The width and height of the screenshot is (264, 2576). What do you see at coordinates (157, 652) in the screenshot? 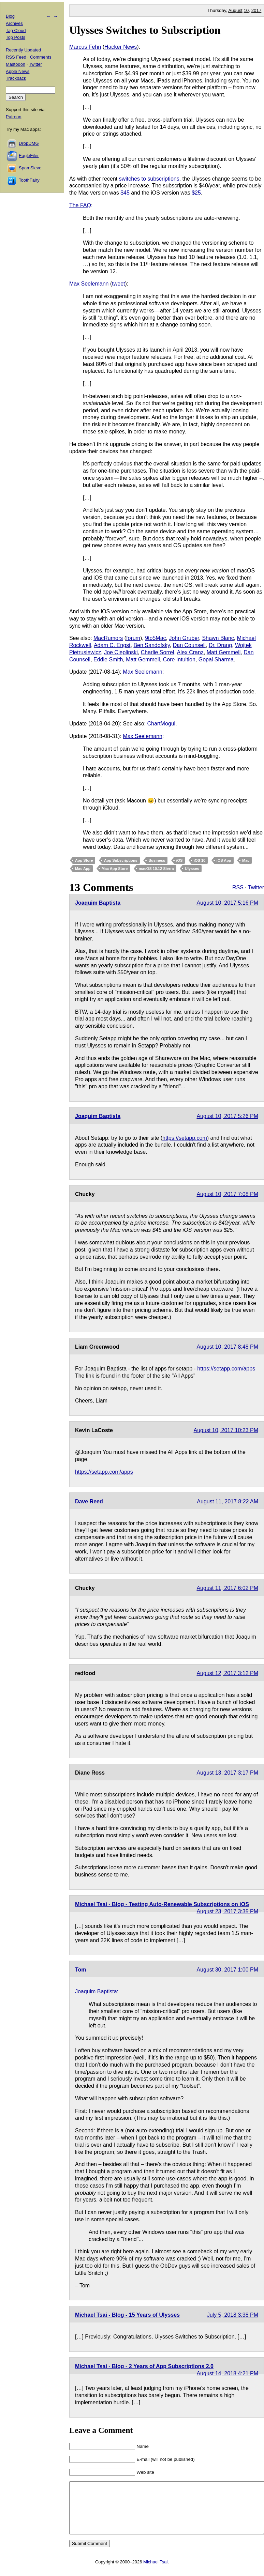
I see `Charlie Sorrel` at bounding box center [157, 652].